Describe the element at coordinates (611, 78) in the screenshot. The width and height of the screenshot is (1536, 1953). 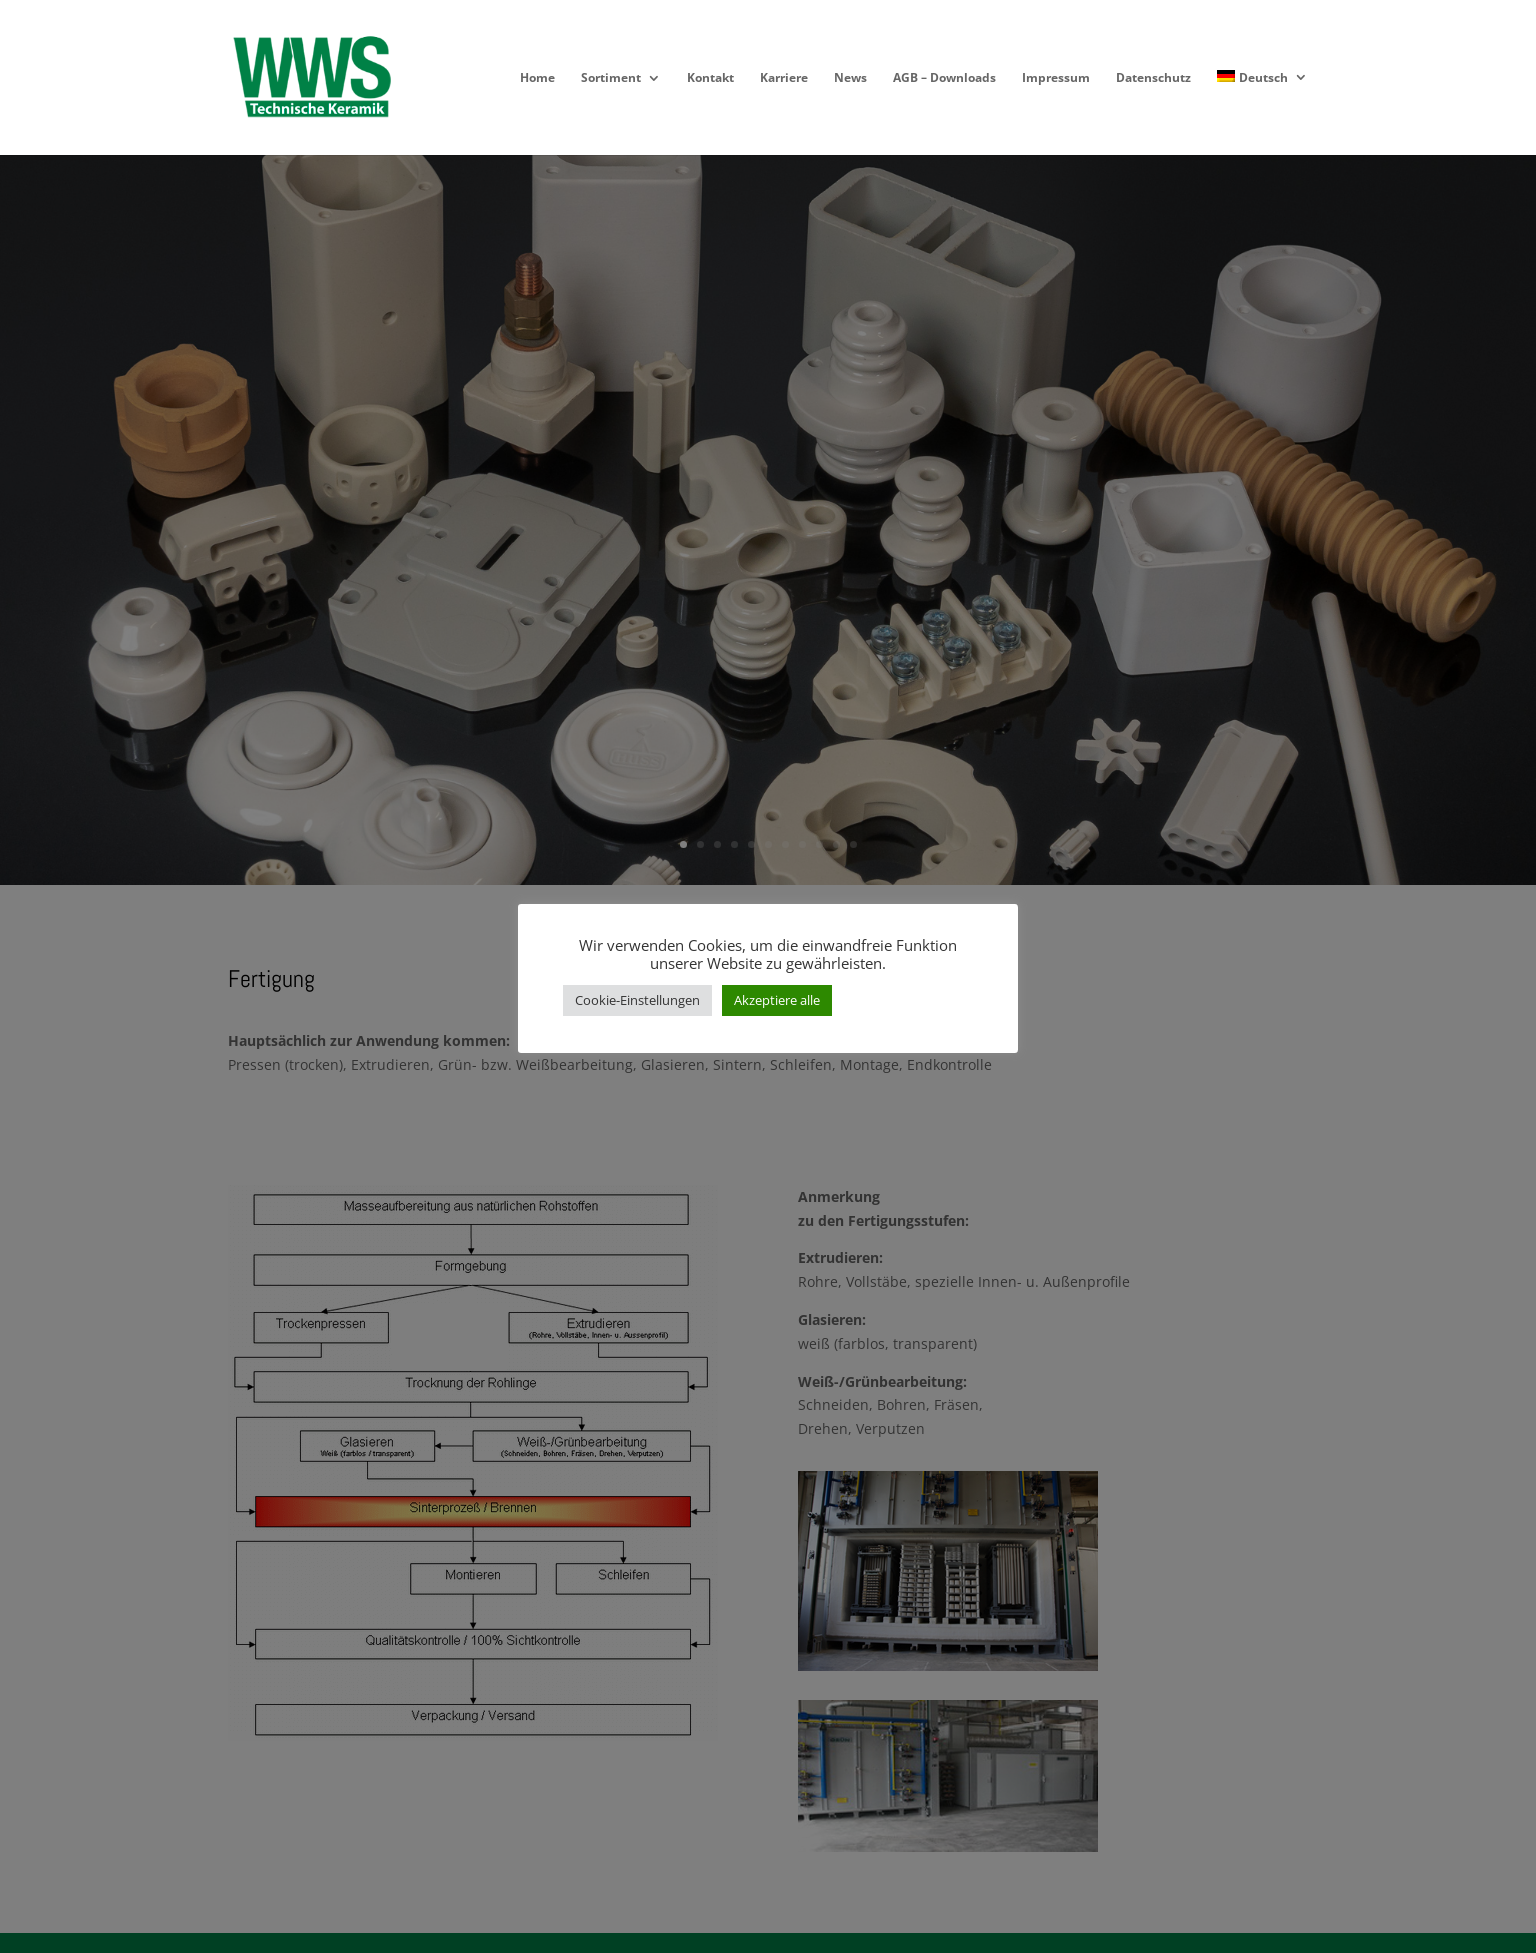
I see `Sortiment` at that location.